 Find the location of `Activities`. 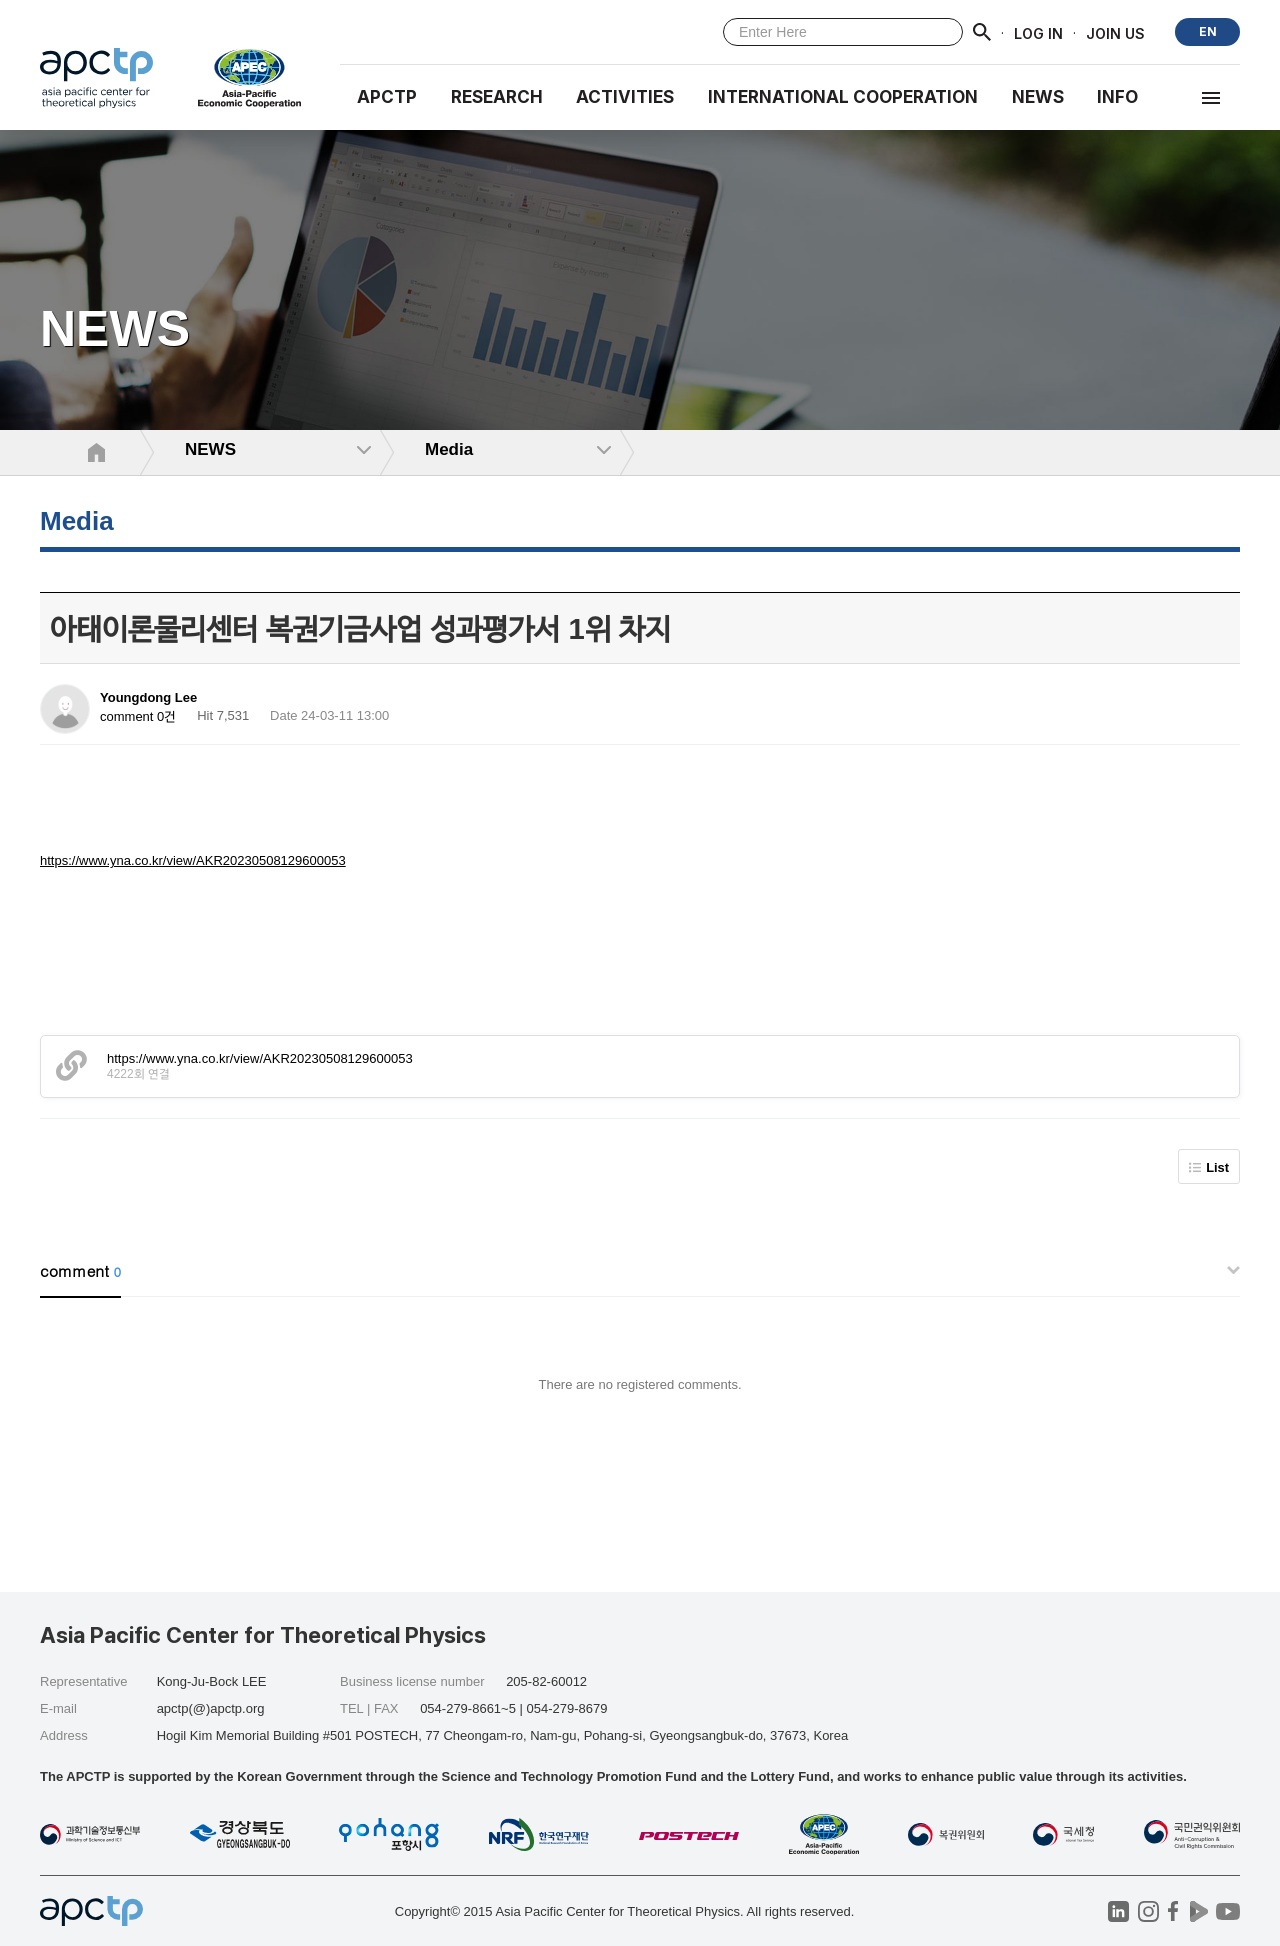

Activities is located at coordinates (625, 97).